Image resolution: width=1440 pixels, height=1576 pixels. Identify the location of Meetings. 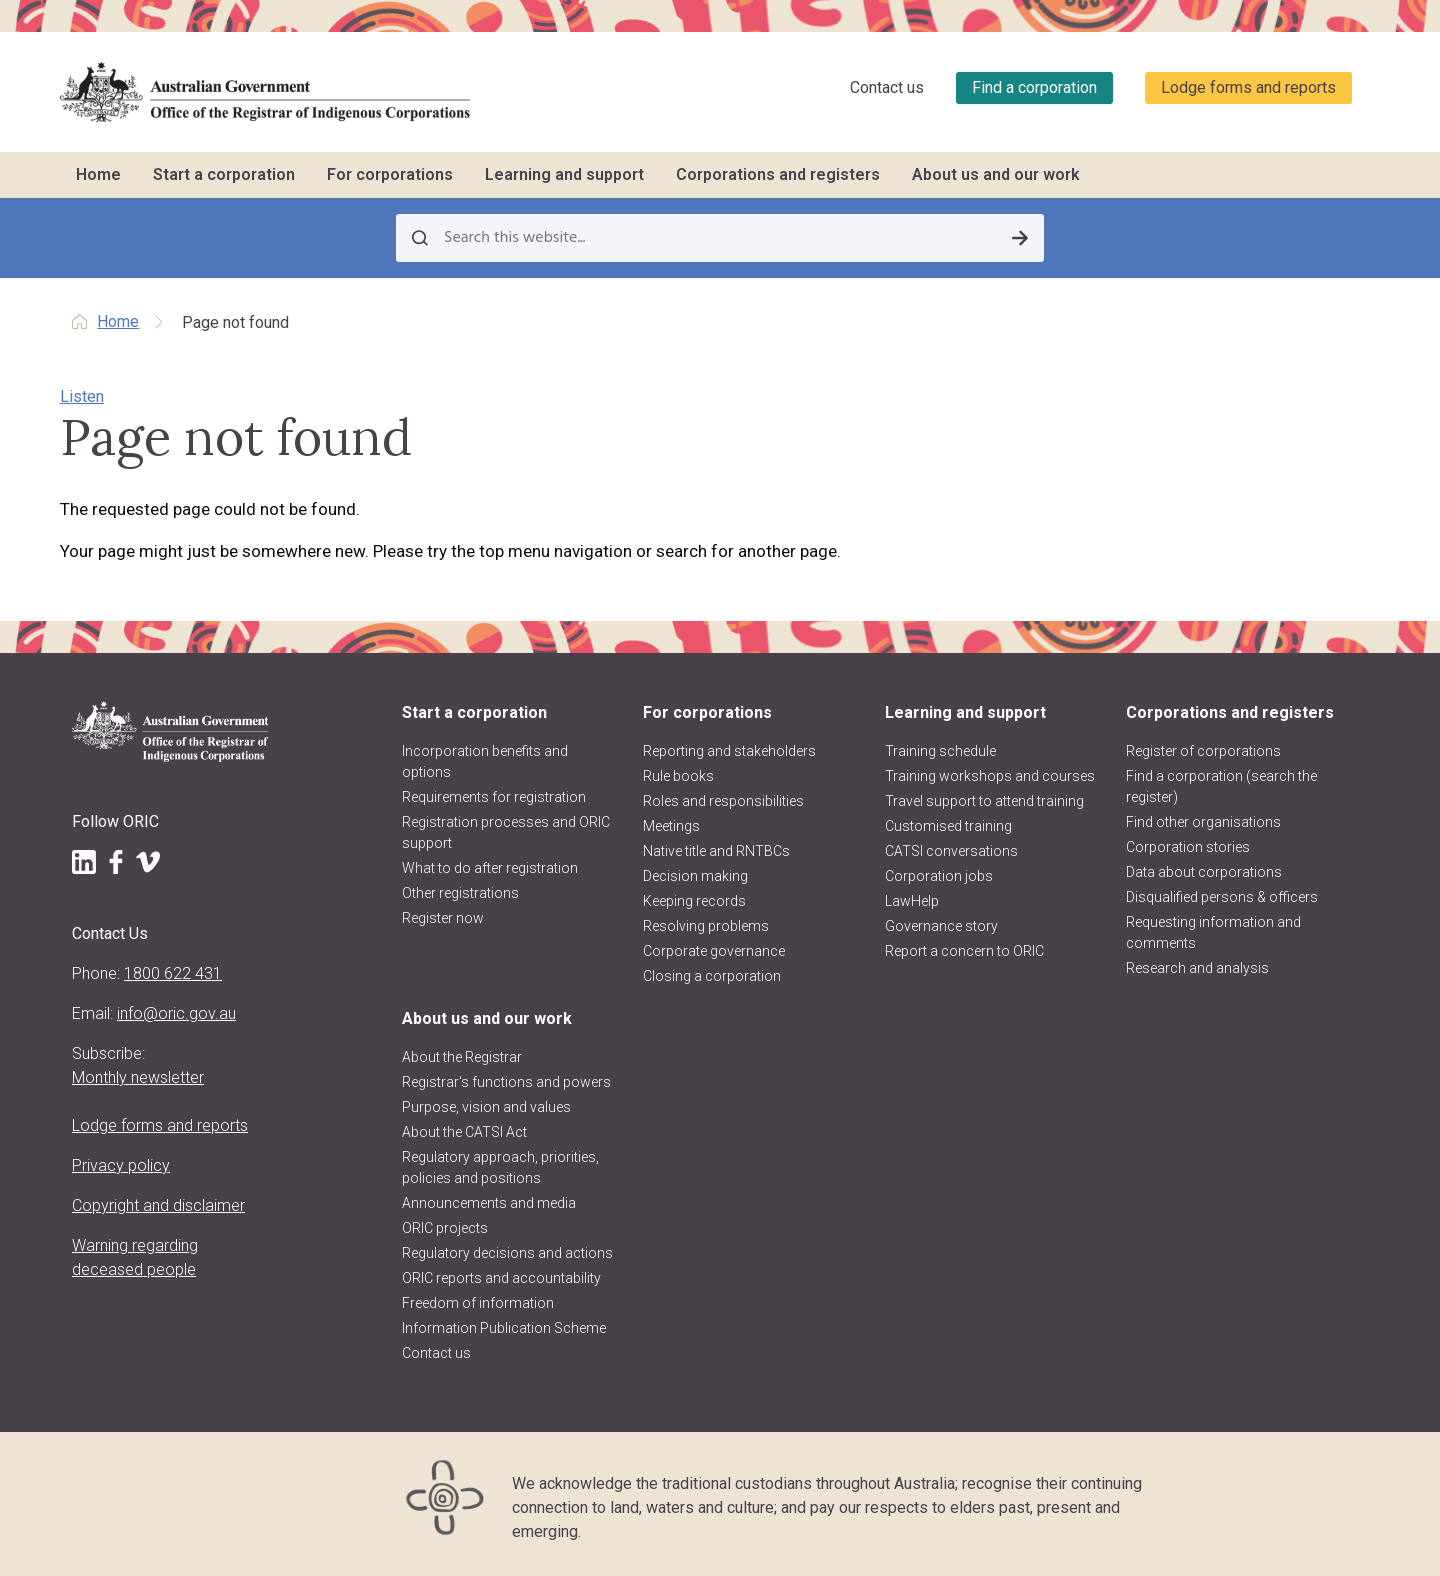
(671, 826).